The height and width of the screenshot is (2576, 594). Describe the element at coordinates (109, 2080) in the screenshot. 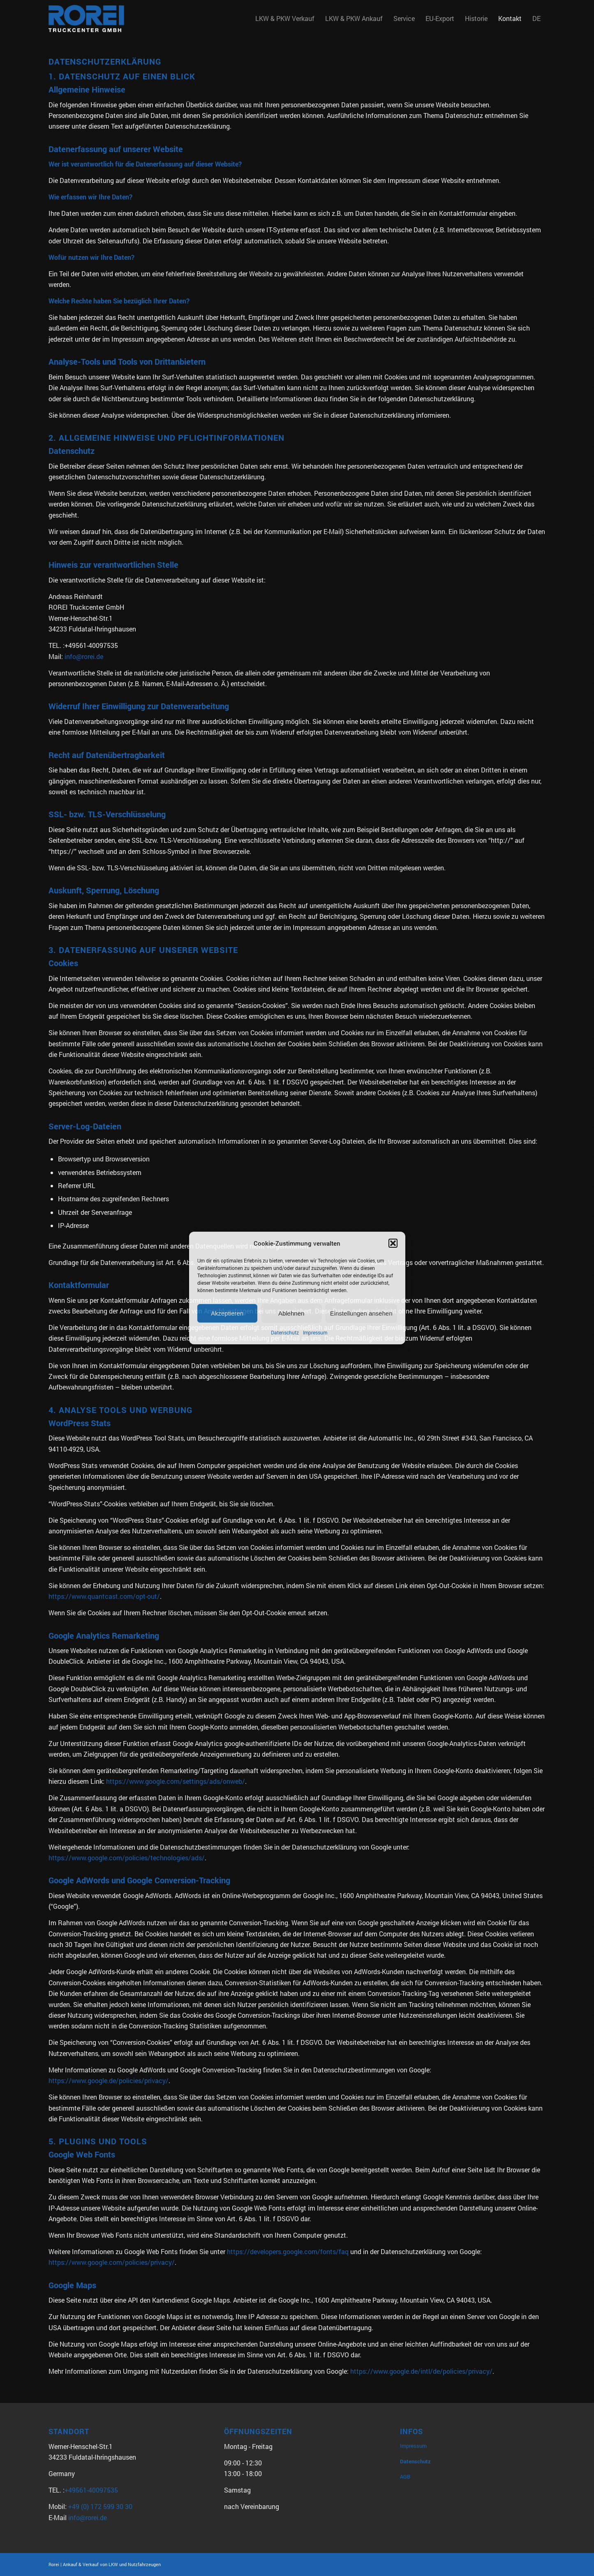

I see `https://www.google.de/policies/privacy/` at that location.